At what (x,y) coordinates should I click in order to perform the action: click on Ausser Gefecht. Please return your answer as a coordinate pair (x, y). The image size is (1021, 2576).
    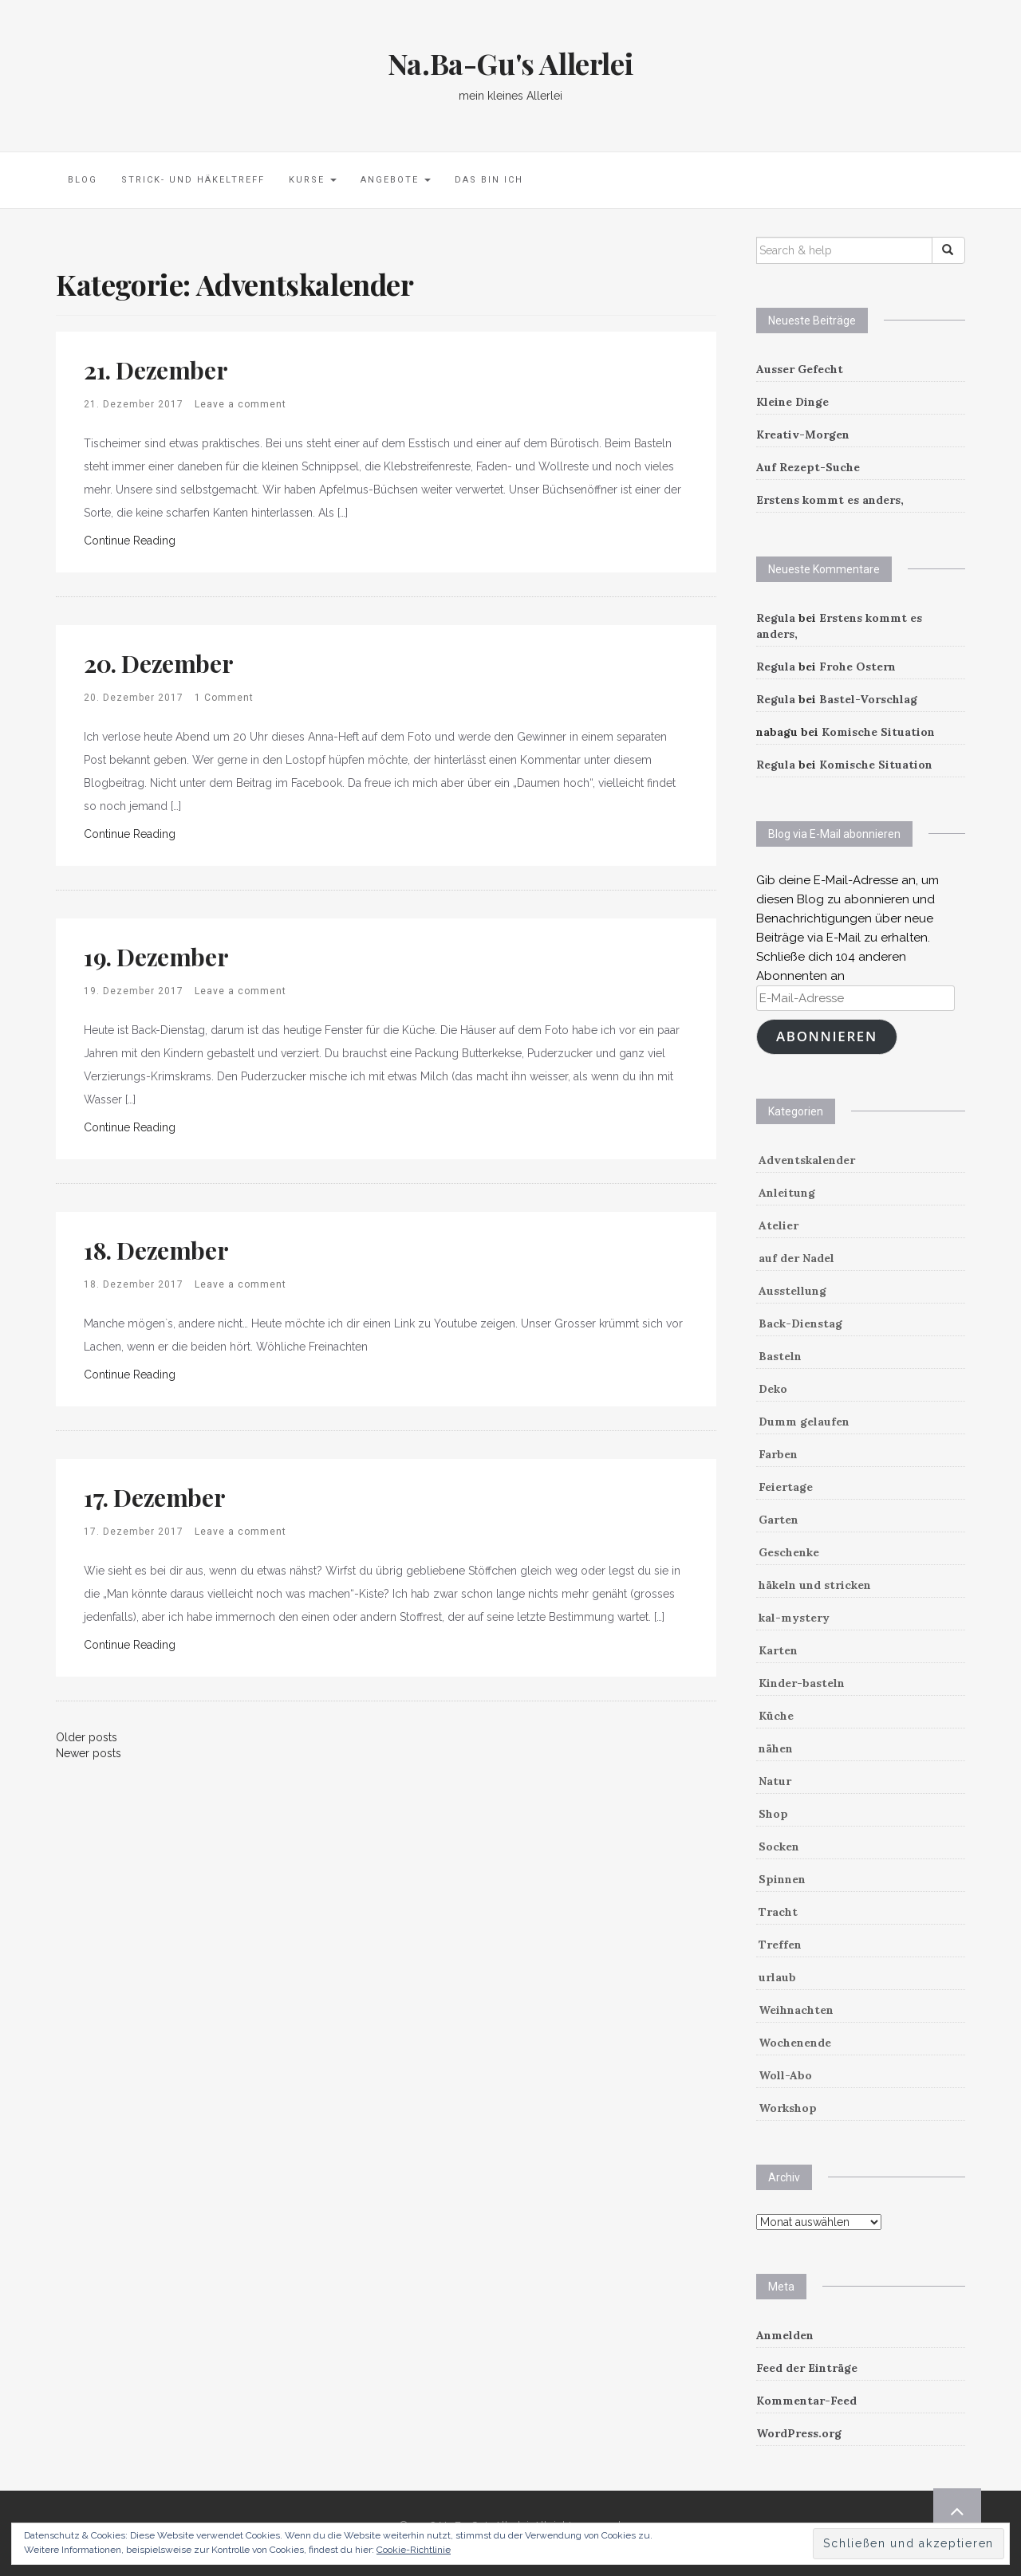
    Looking at the image, I should click on (799, 369).